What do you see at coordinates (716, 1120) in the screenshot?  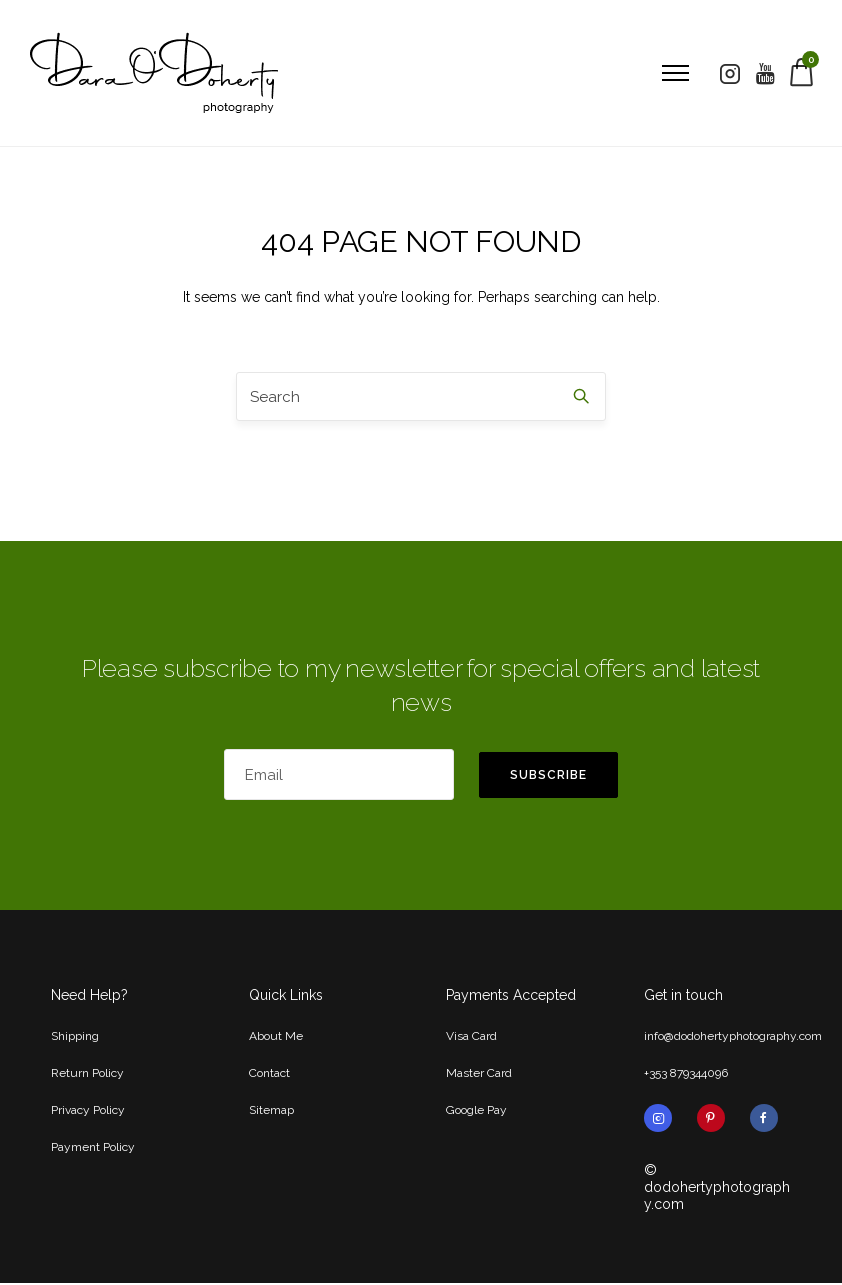 I see `[tatsu-icon-pinterest]` at bounding box center [716, 1120].